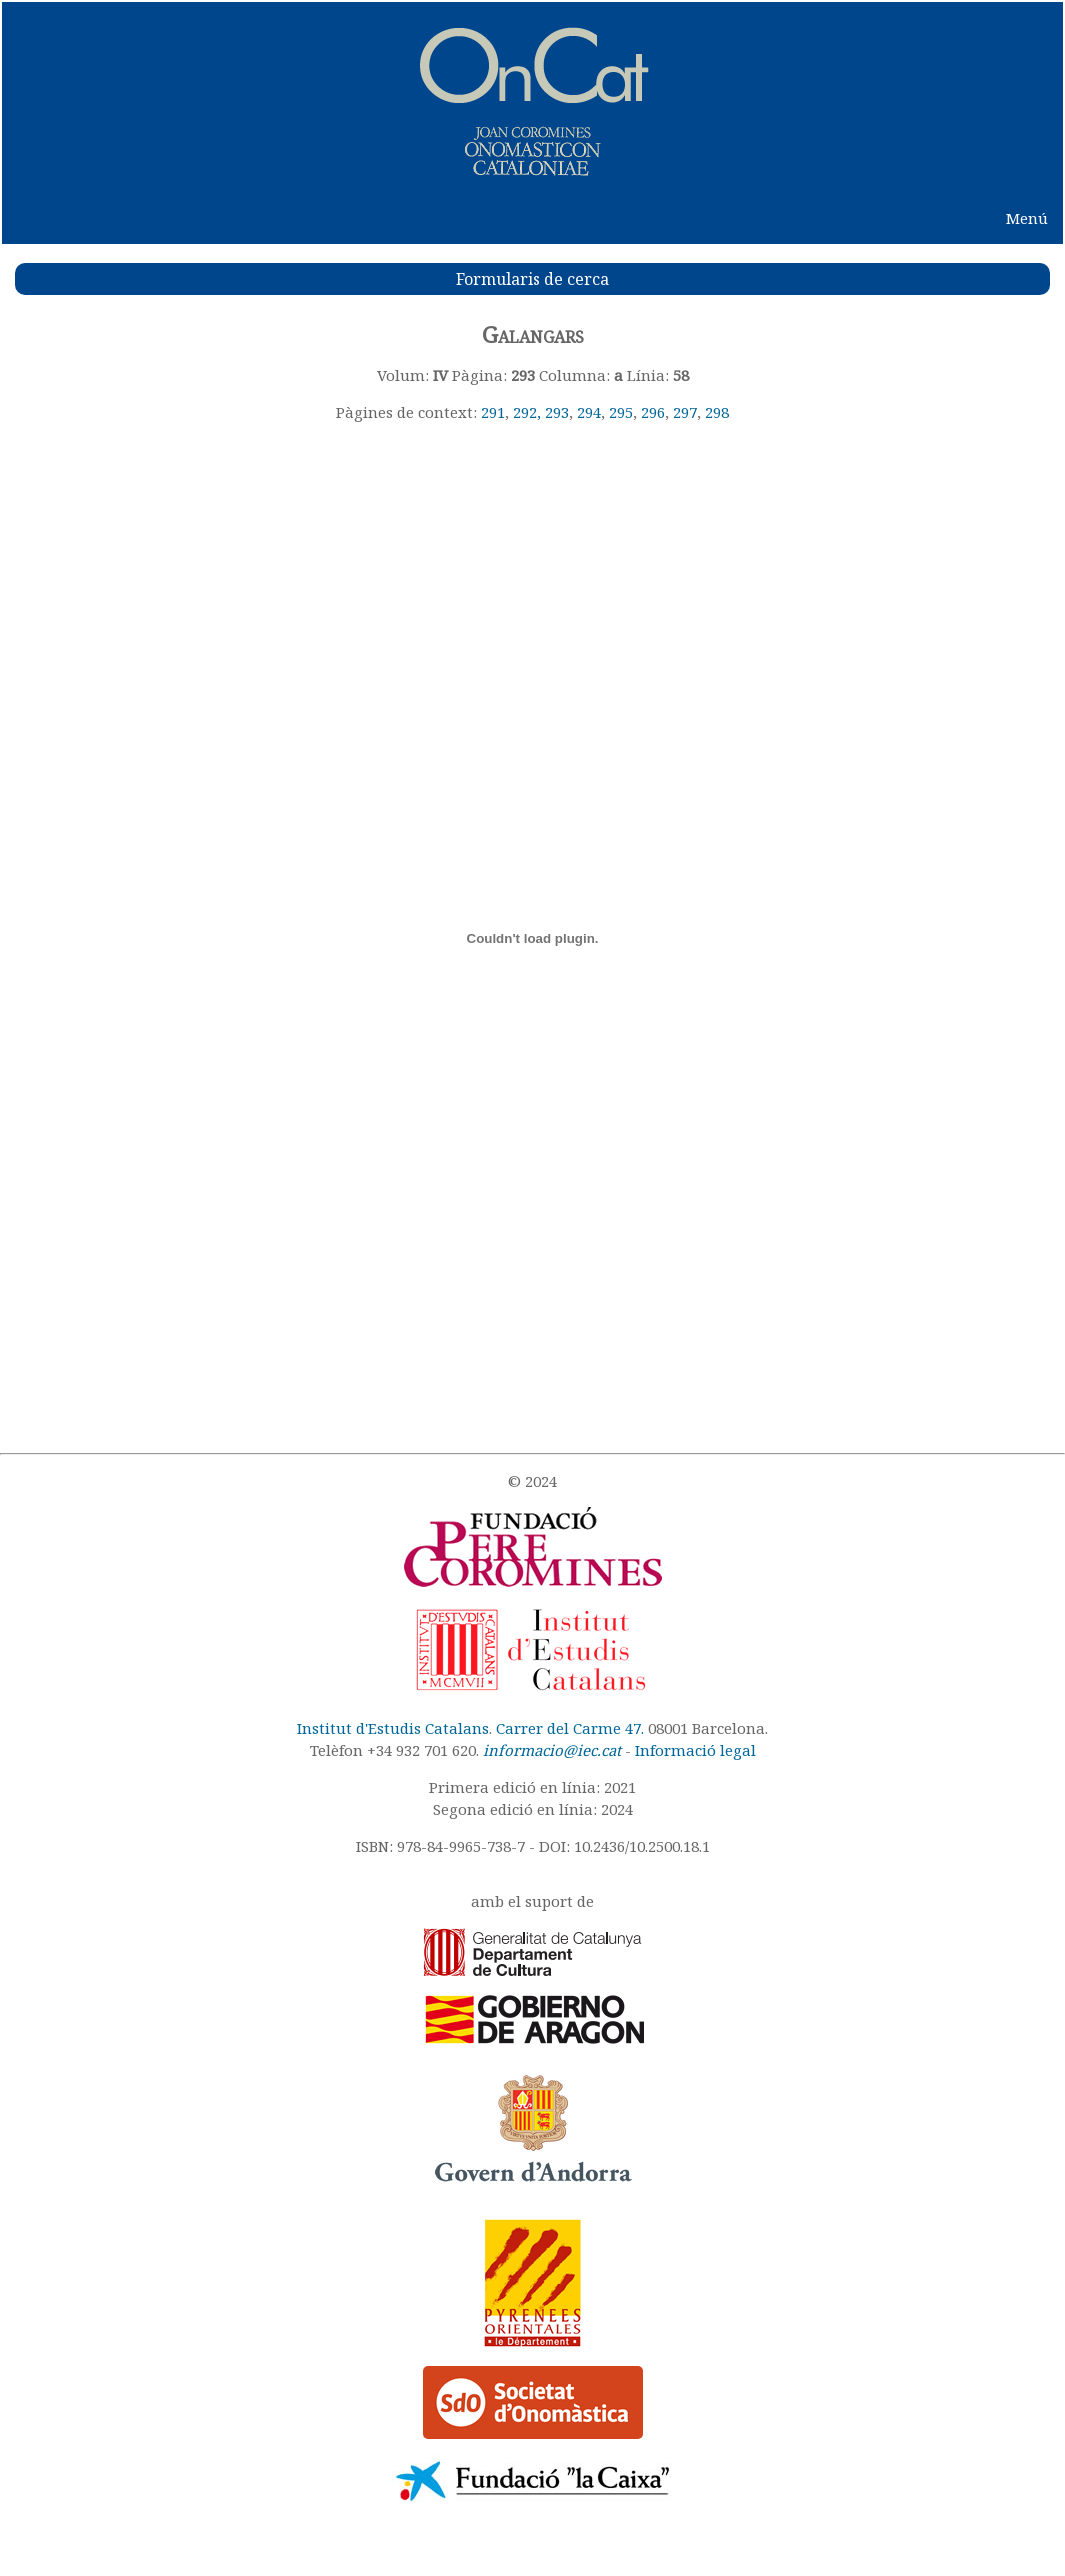  Describe the element at coordinates (653, 412) in the screenshot. I see `296` at that location.